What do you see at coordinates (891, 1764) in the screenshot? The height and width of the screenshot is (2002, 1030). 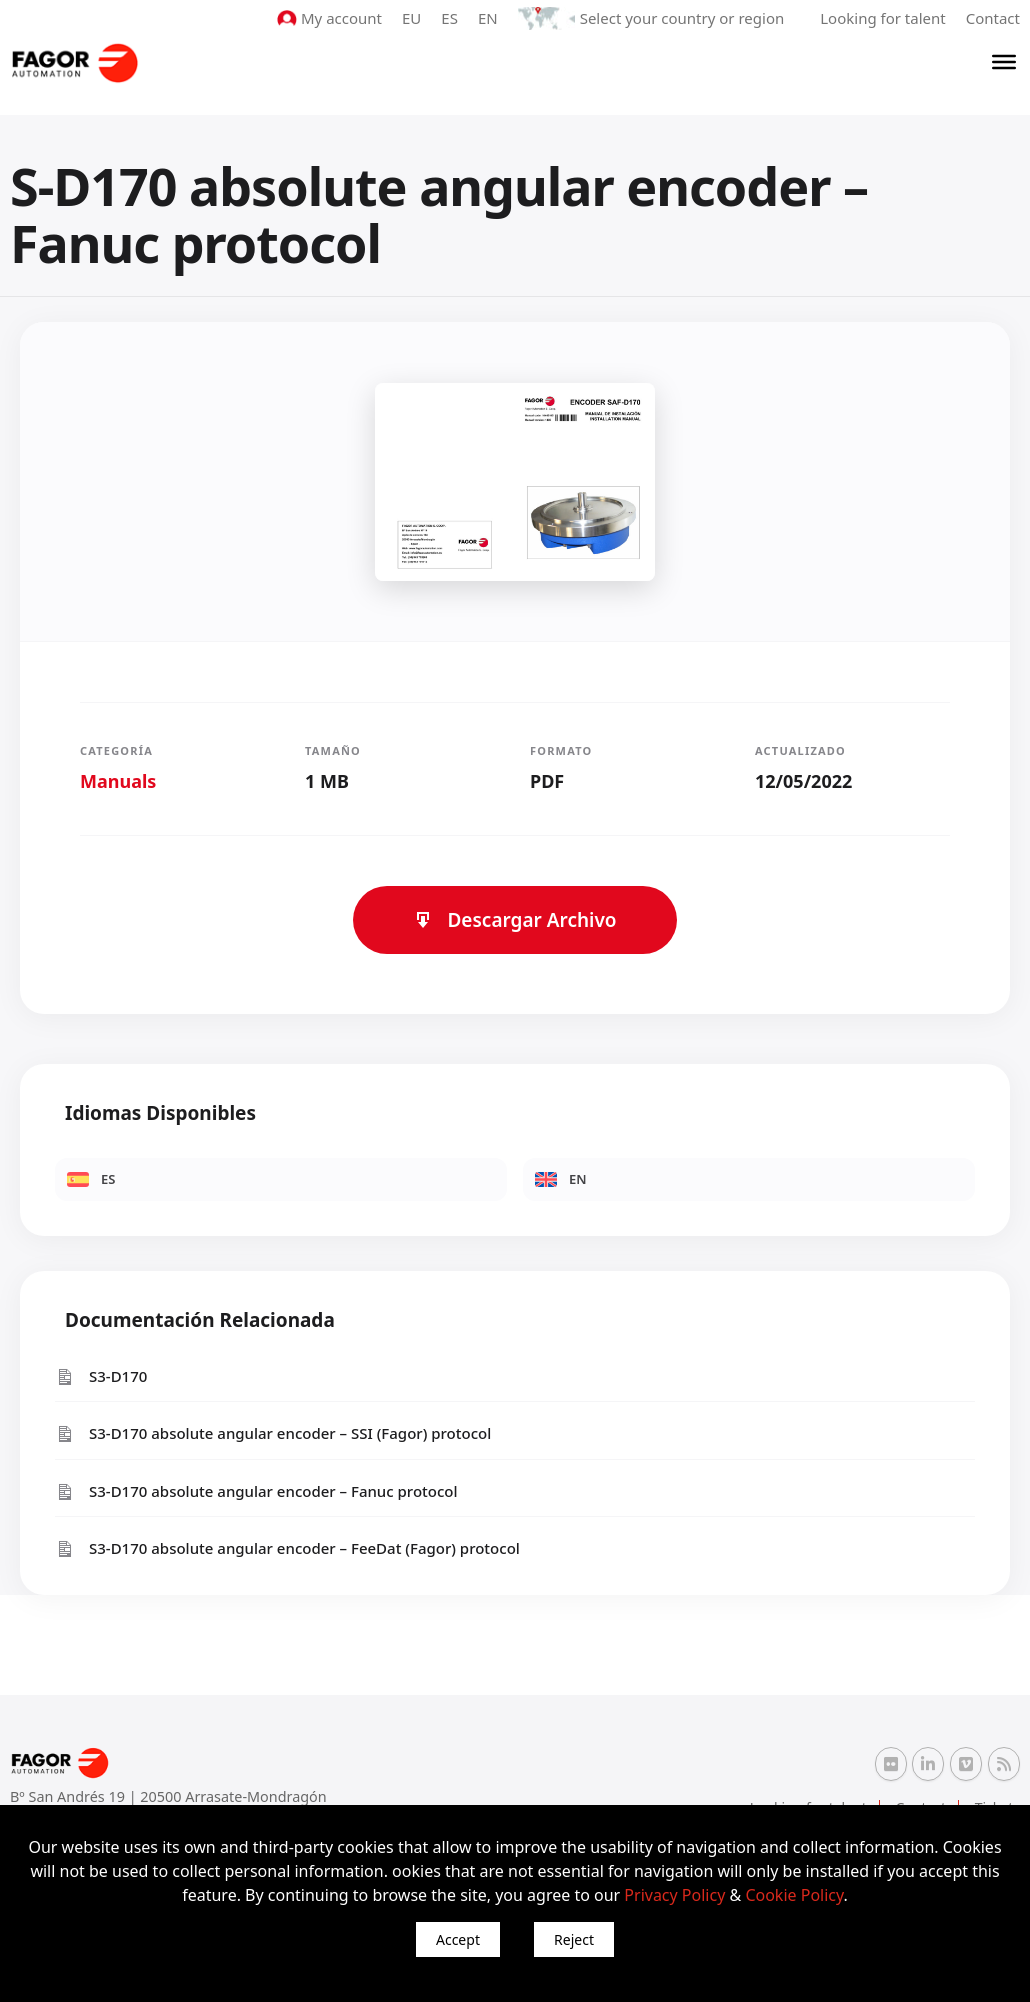 I see `[Flickr Fagor Automation]` at bounding box center [891, 1764].